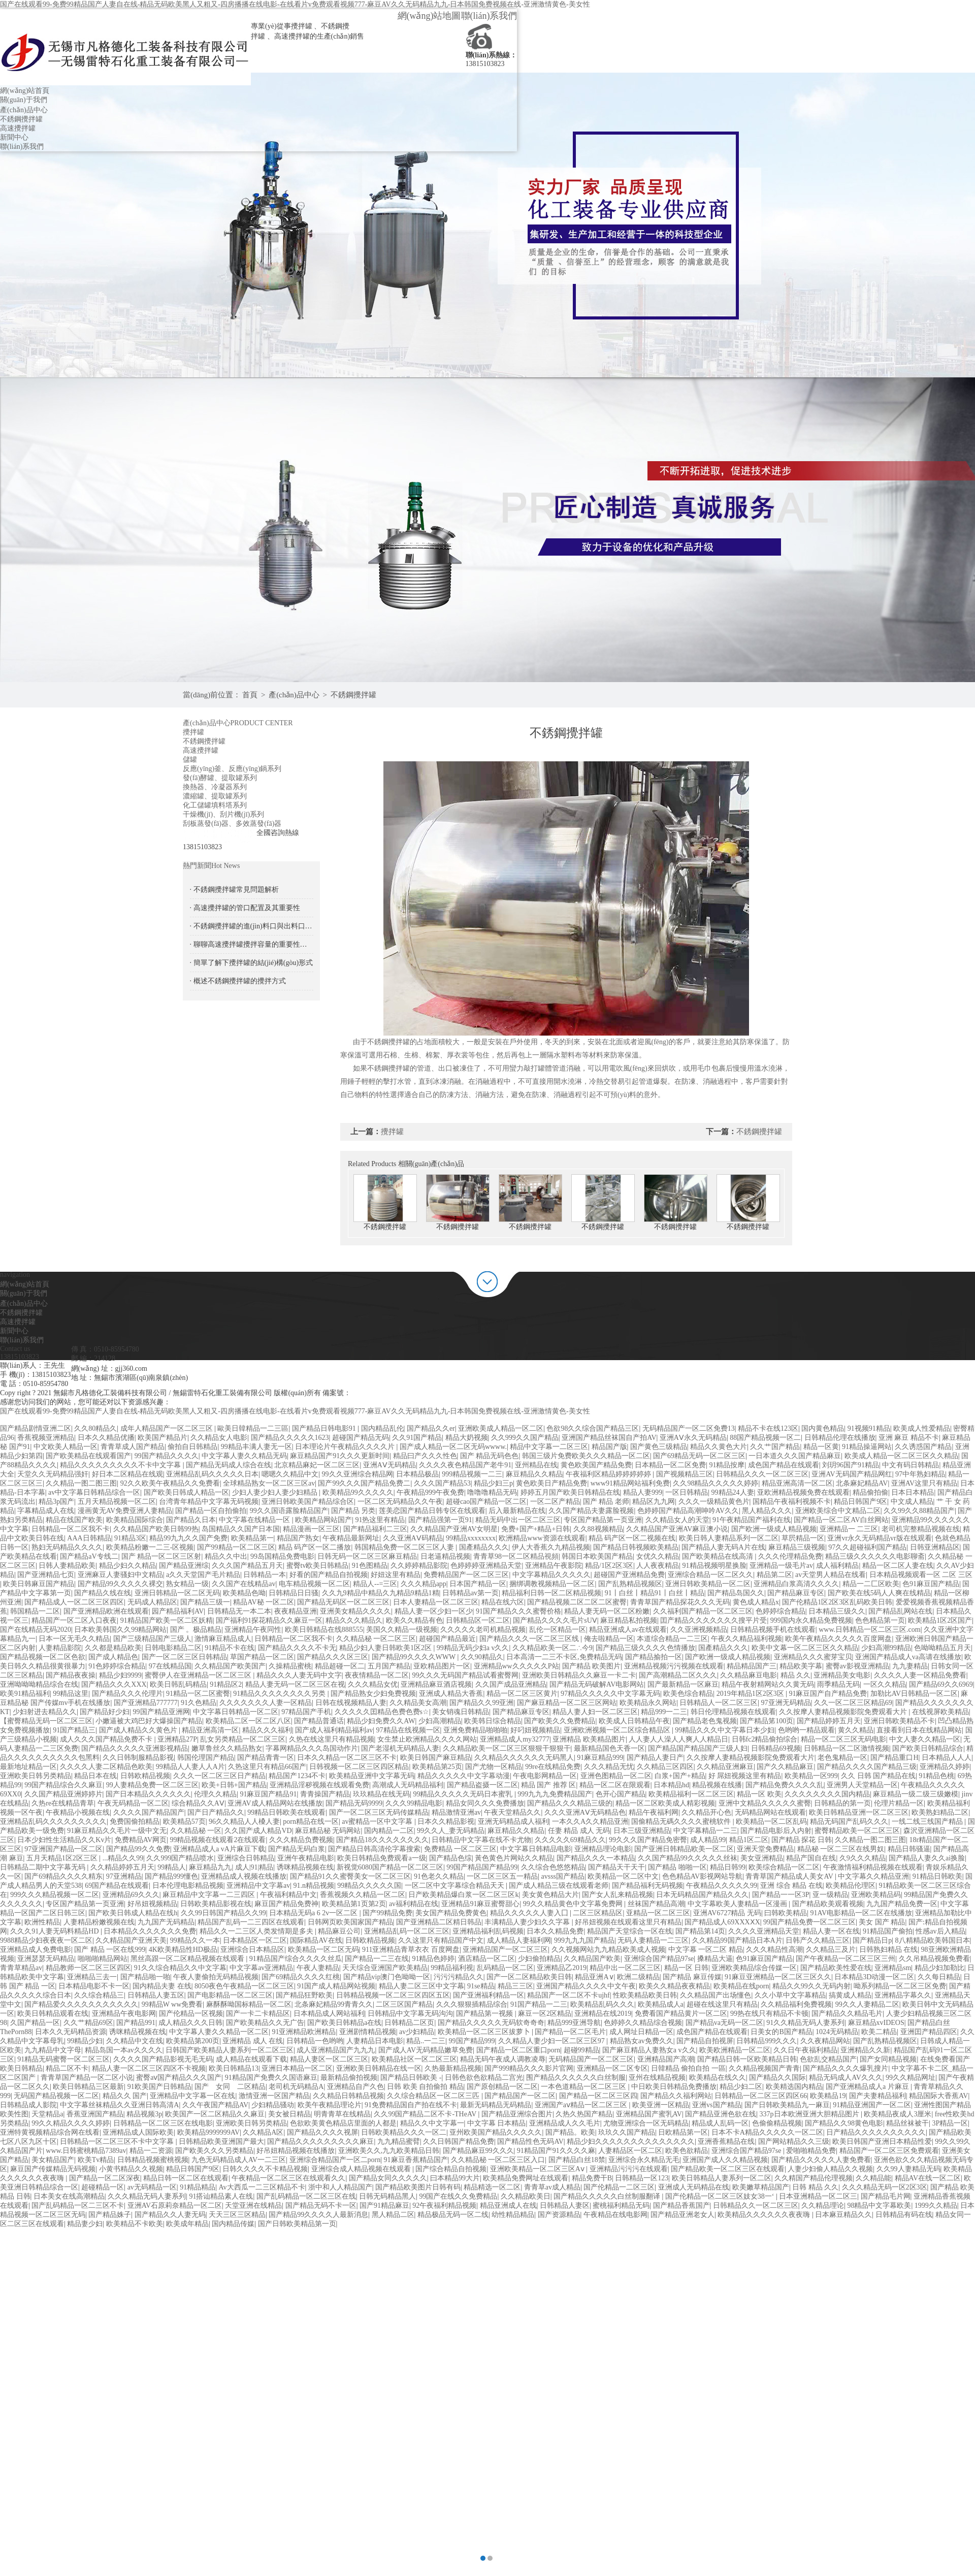  Describe the element at coordinates (70, 1675) in the screenshot. I see `国产精品夜夜操` at that location.